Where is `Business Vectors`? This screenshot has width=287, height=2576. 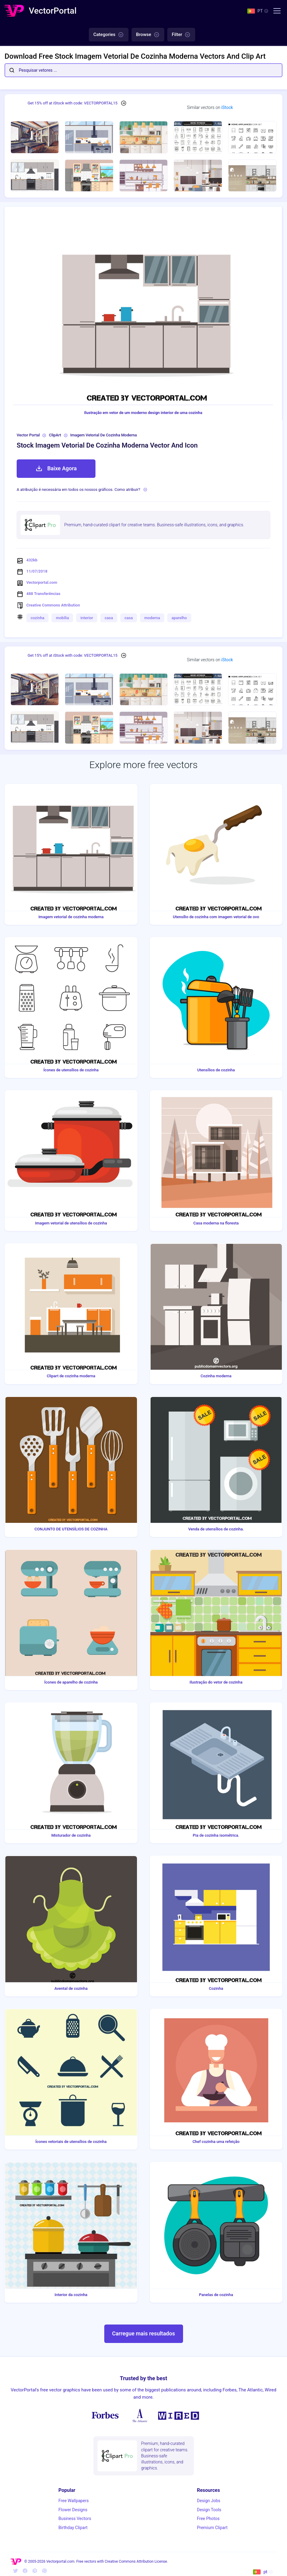
Business Vectors is located at coordinates (74, 2518).